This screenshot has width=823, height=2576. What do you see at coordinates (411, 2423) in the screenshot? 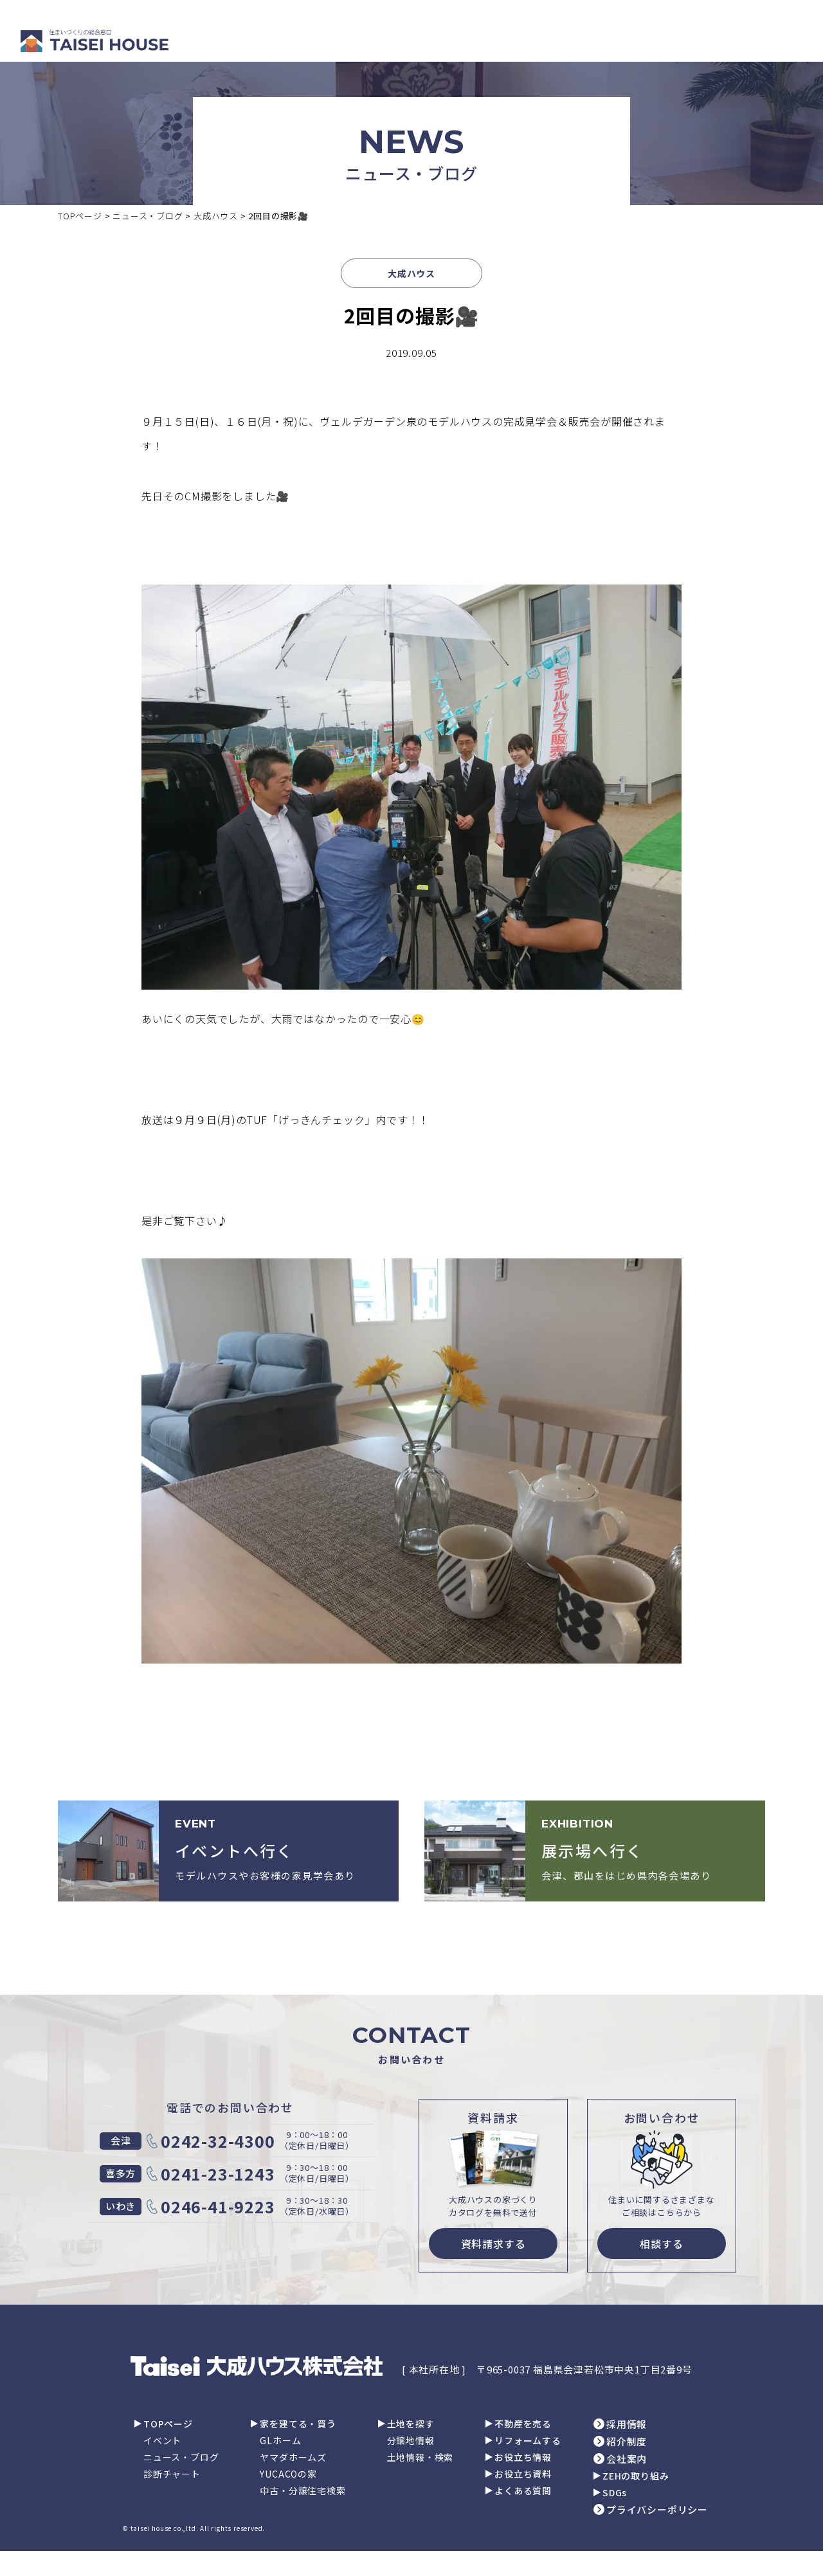
I see `土地を探す` at bounding box center [411, 2423].